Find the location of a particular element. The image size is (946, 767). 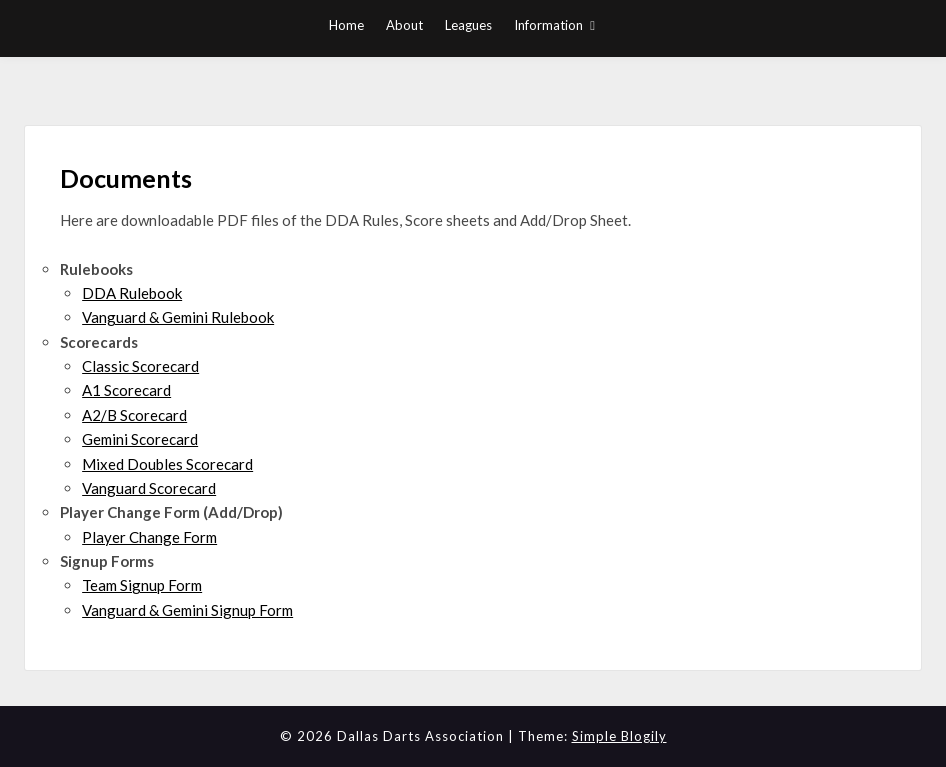

Information is located at coordinates (548, 25).